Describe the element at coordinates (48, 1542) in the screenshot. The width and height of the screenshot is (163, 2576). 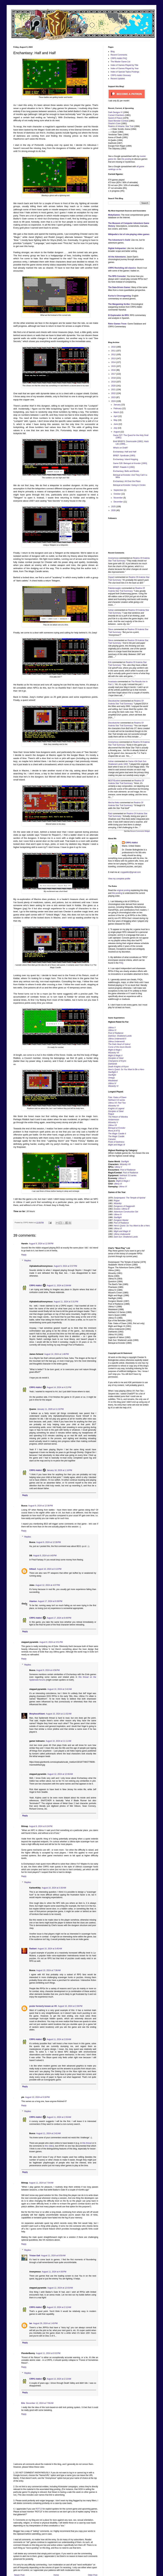
I see `August 9, 2024 at 12:39 PM` at that location.